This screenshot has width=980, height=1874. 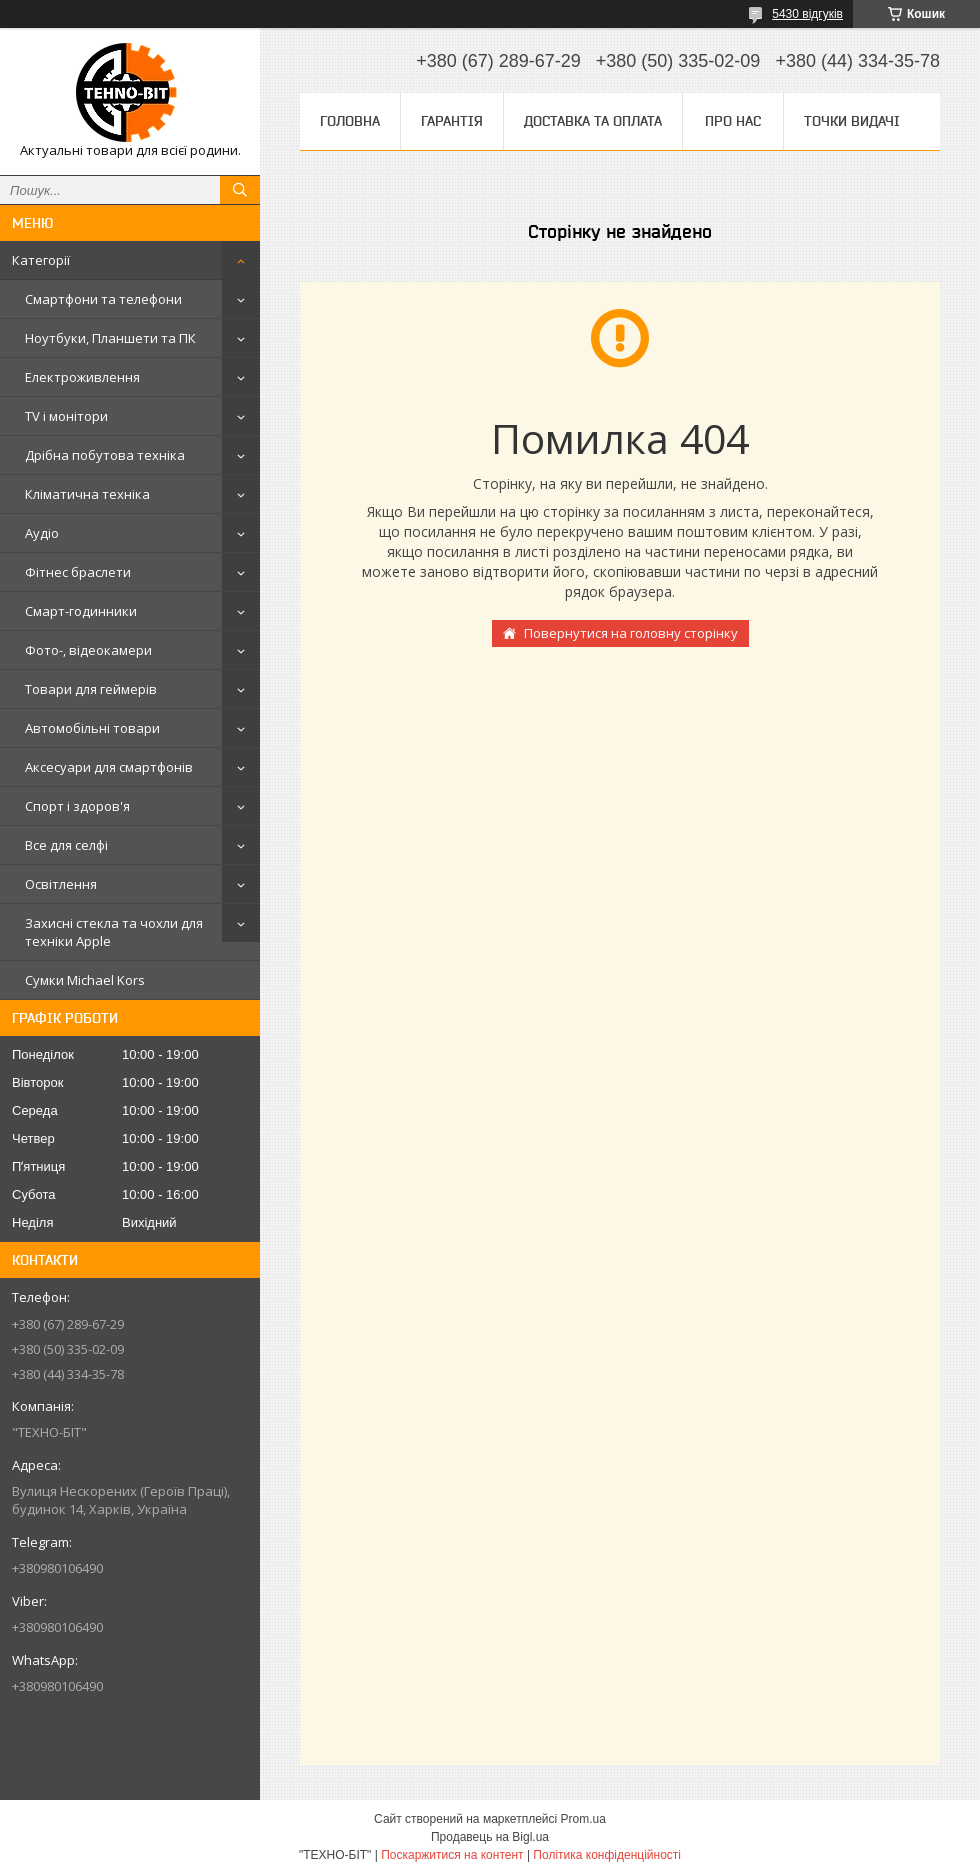 I want to click on Фітнес браслети, so click(x=78, y=572).